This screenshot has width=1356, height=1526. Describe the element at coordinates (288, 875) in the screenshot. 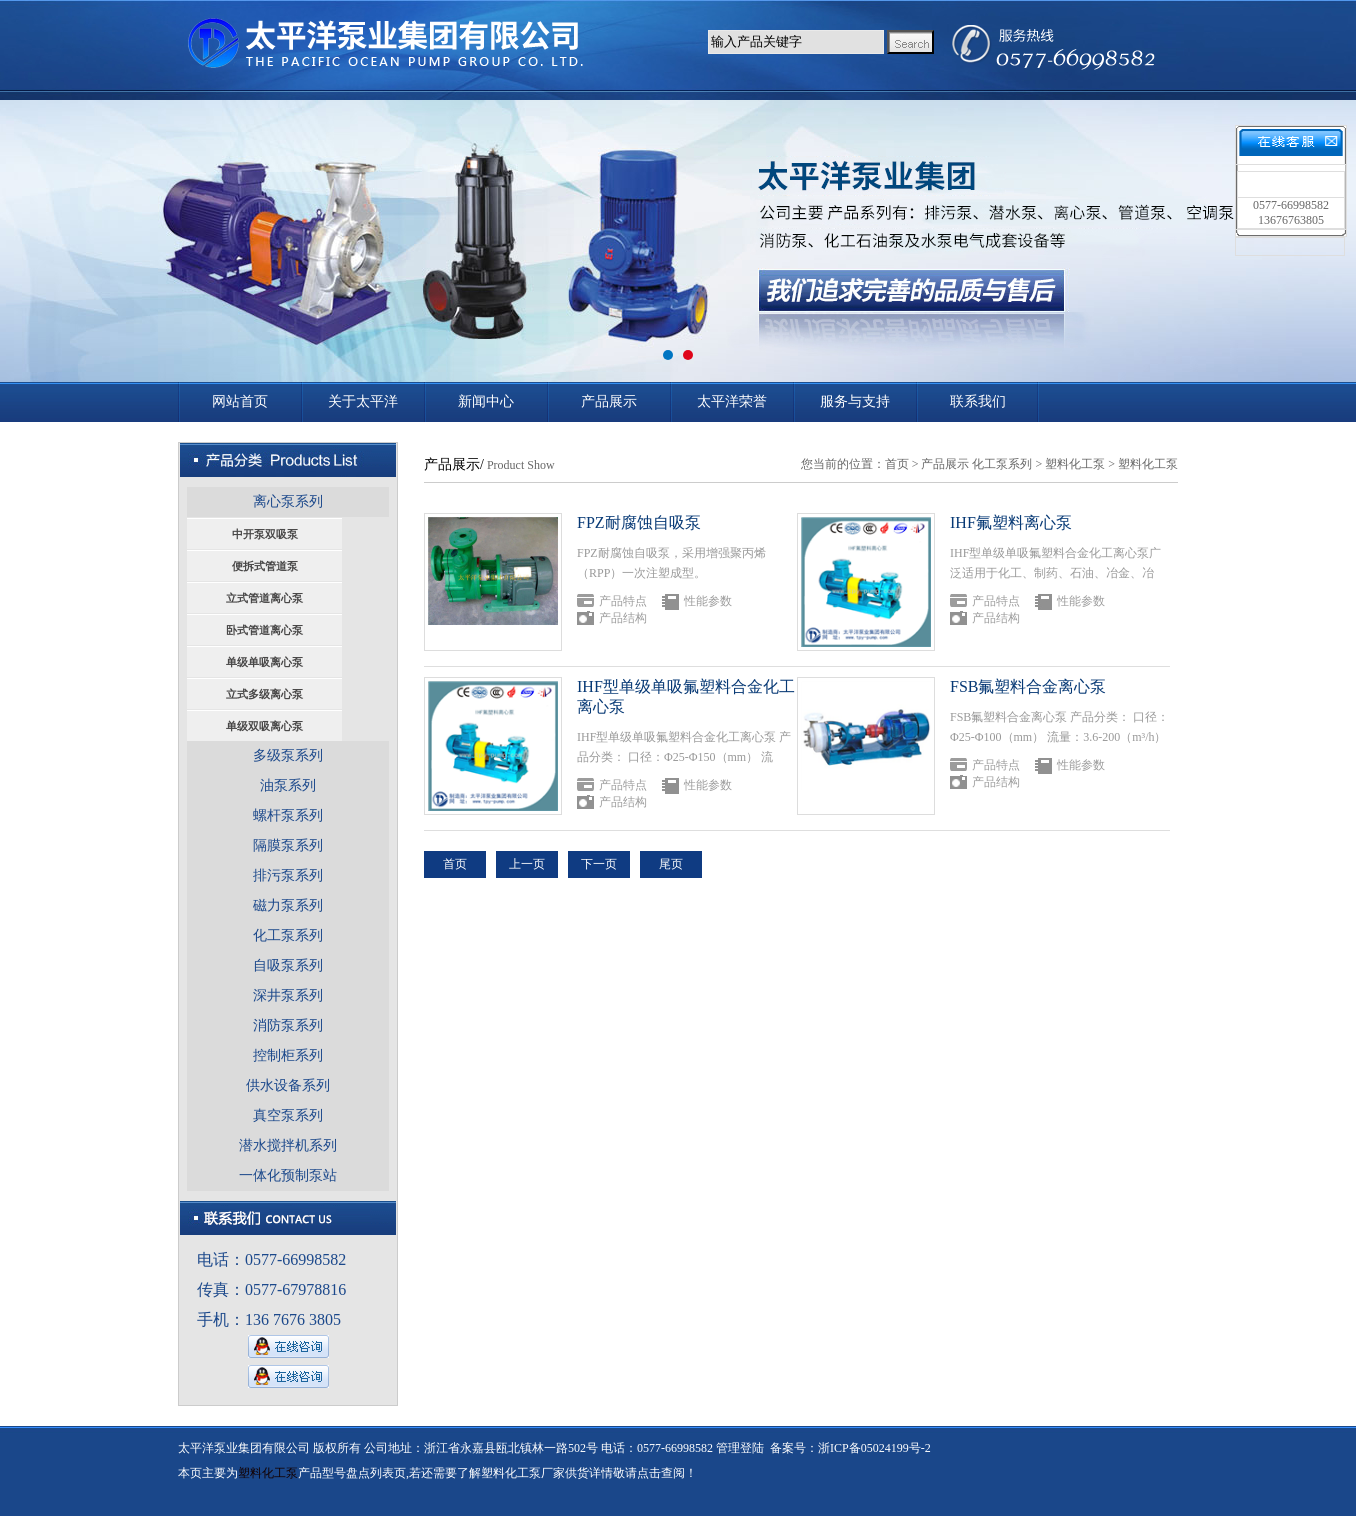

I see `排污泵系列` at that location.